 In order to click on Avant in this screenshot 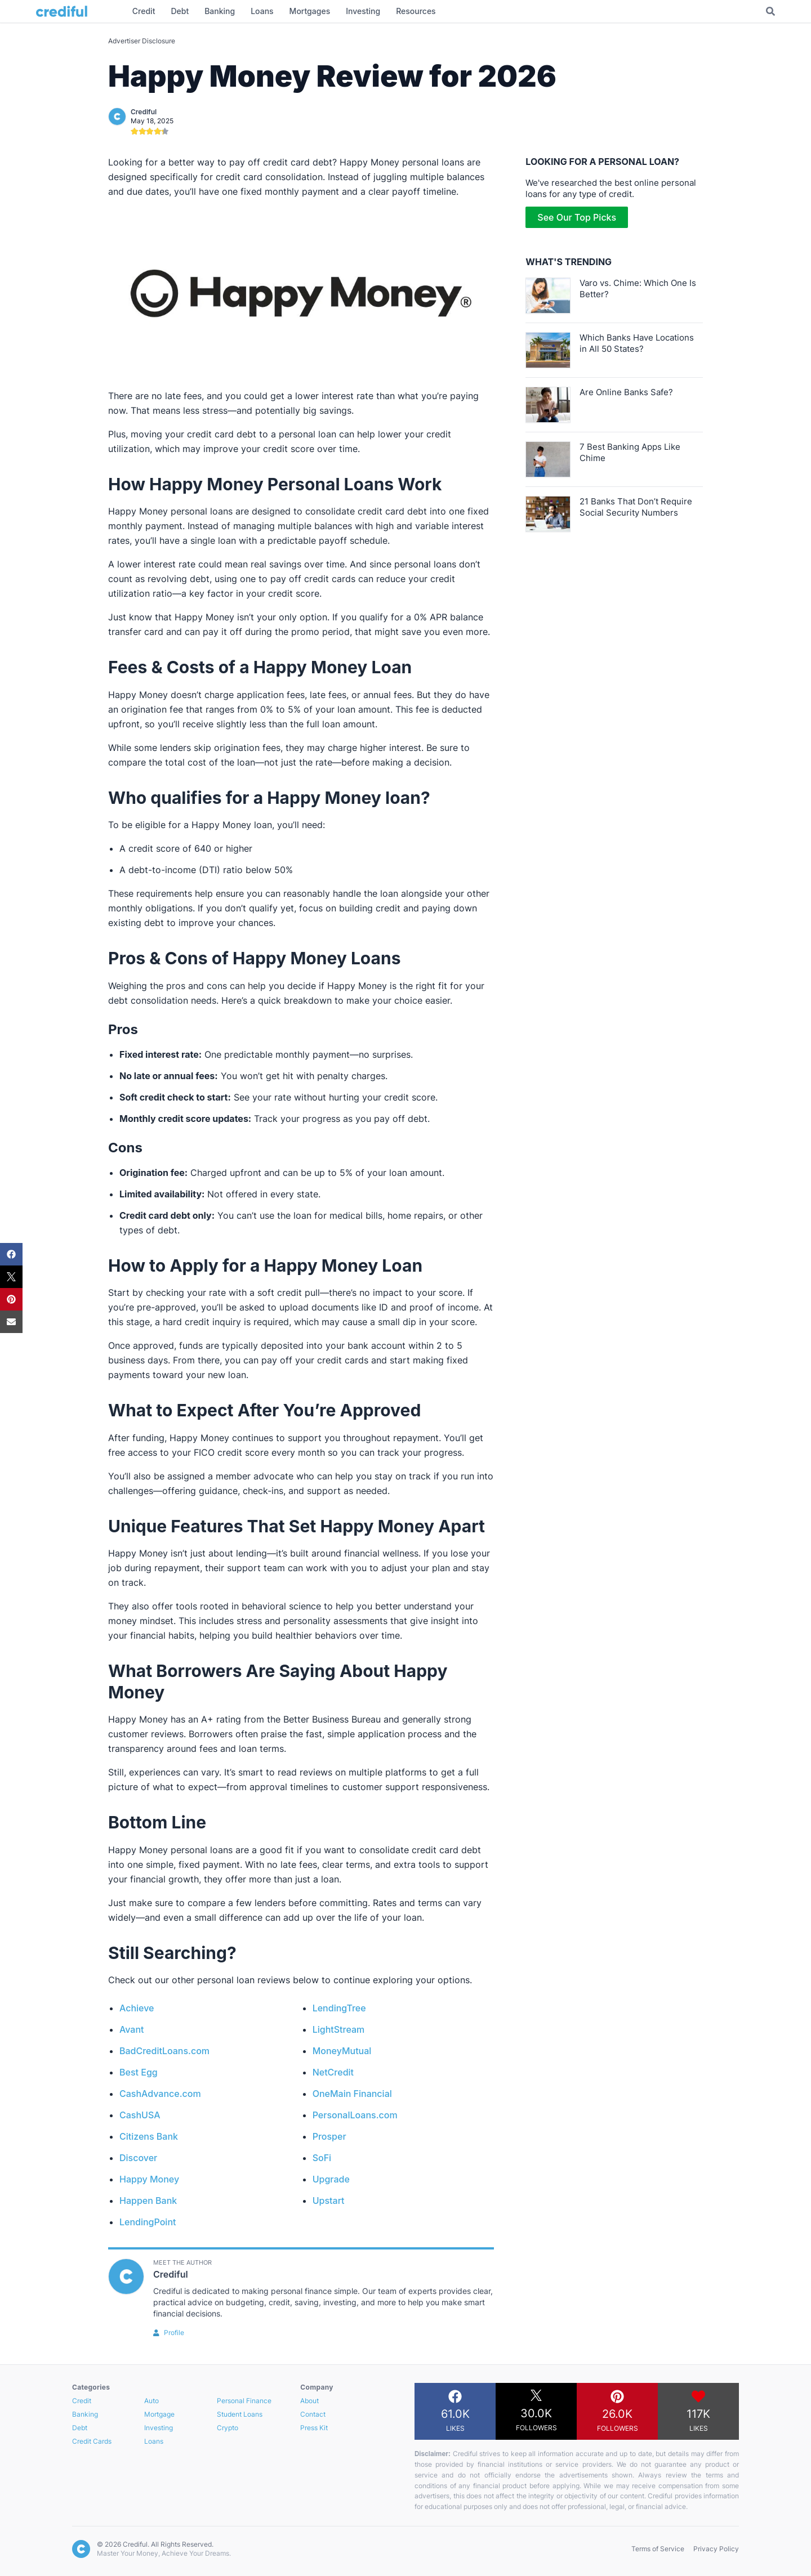, I will do `click(131, 2029)`.